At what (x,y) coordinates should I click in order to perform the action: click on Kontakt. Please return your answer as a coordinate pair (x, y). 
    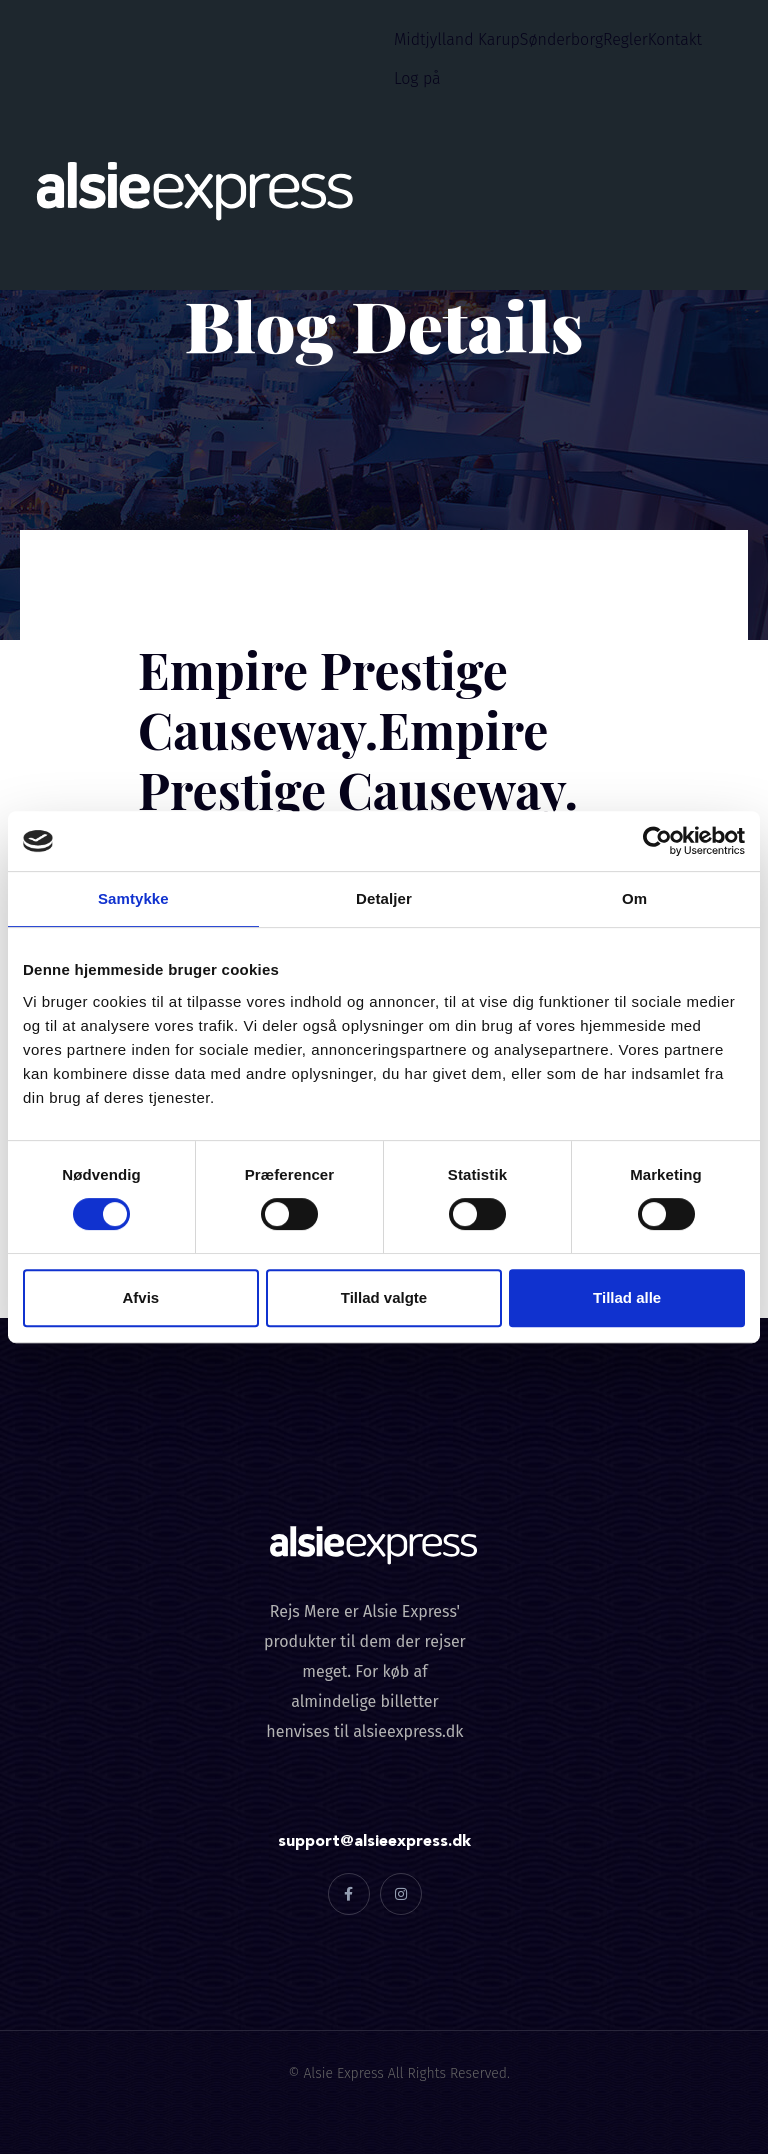
    Looking at the image, I should click on (675, 39).